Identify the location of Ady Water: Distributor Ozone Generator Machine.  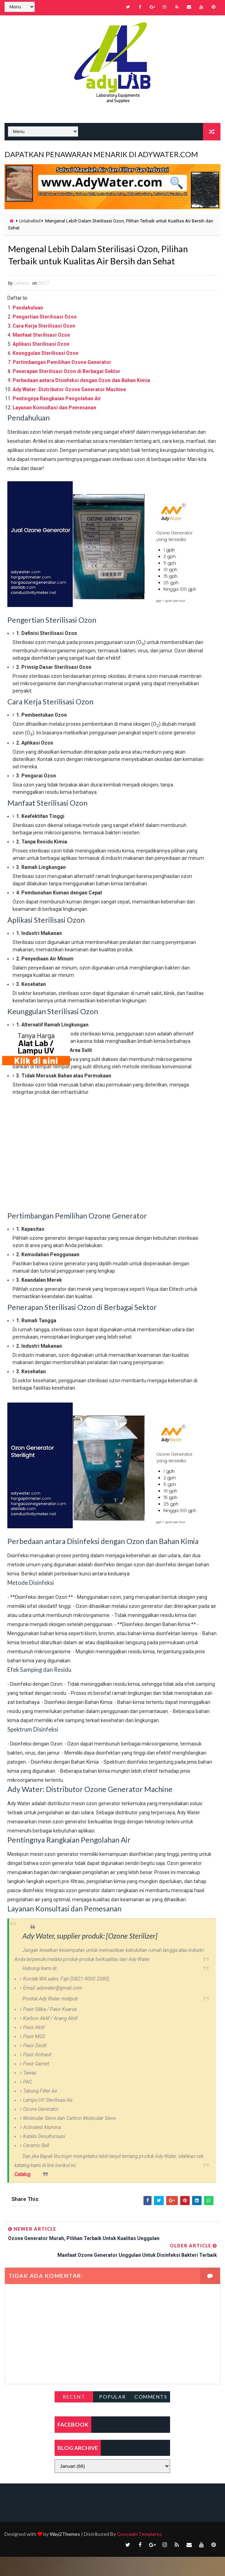
(69, 408).